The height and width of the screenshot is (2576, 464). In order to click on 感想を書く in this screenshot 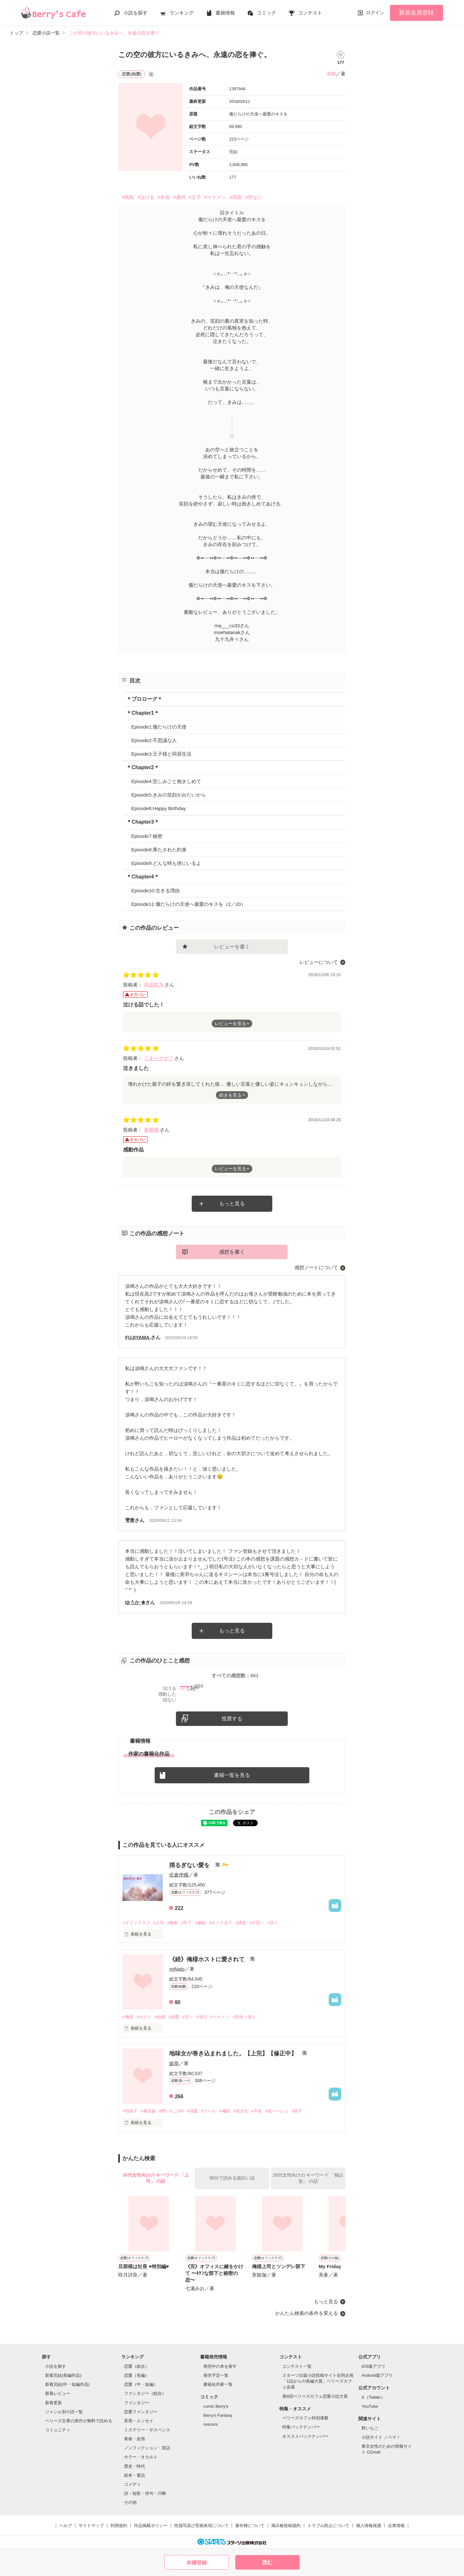, I will do `click(232, 1252)`.